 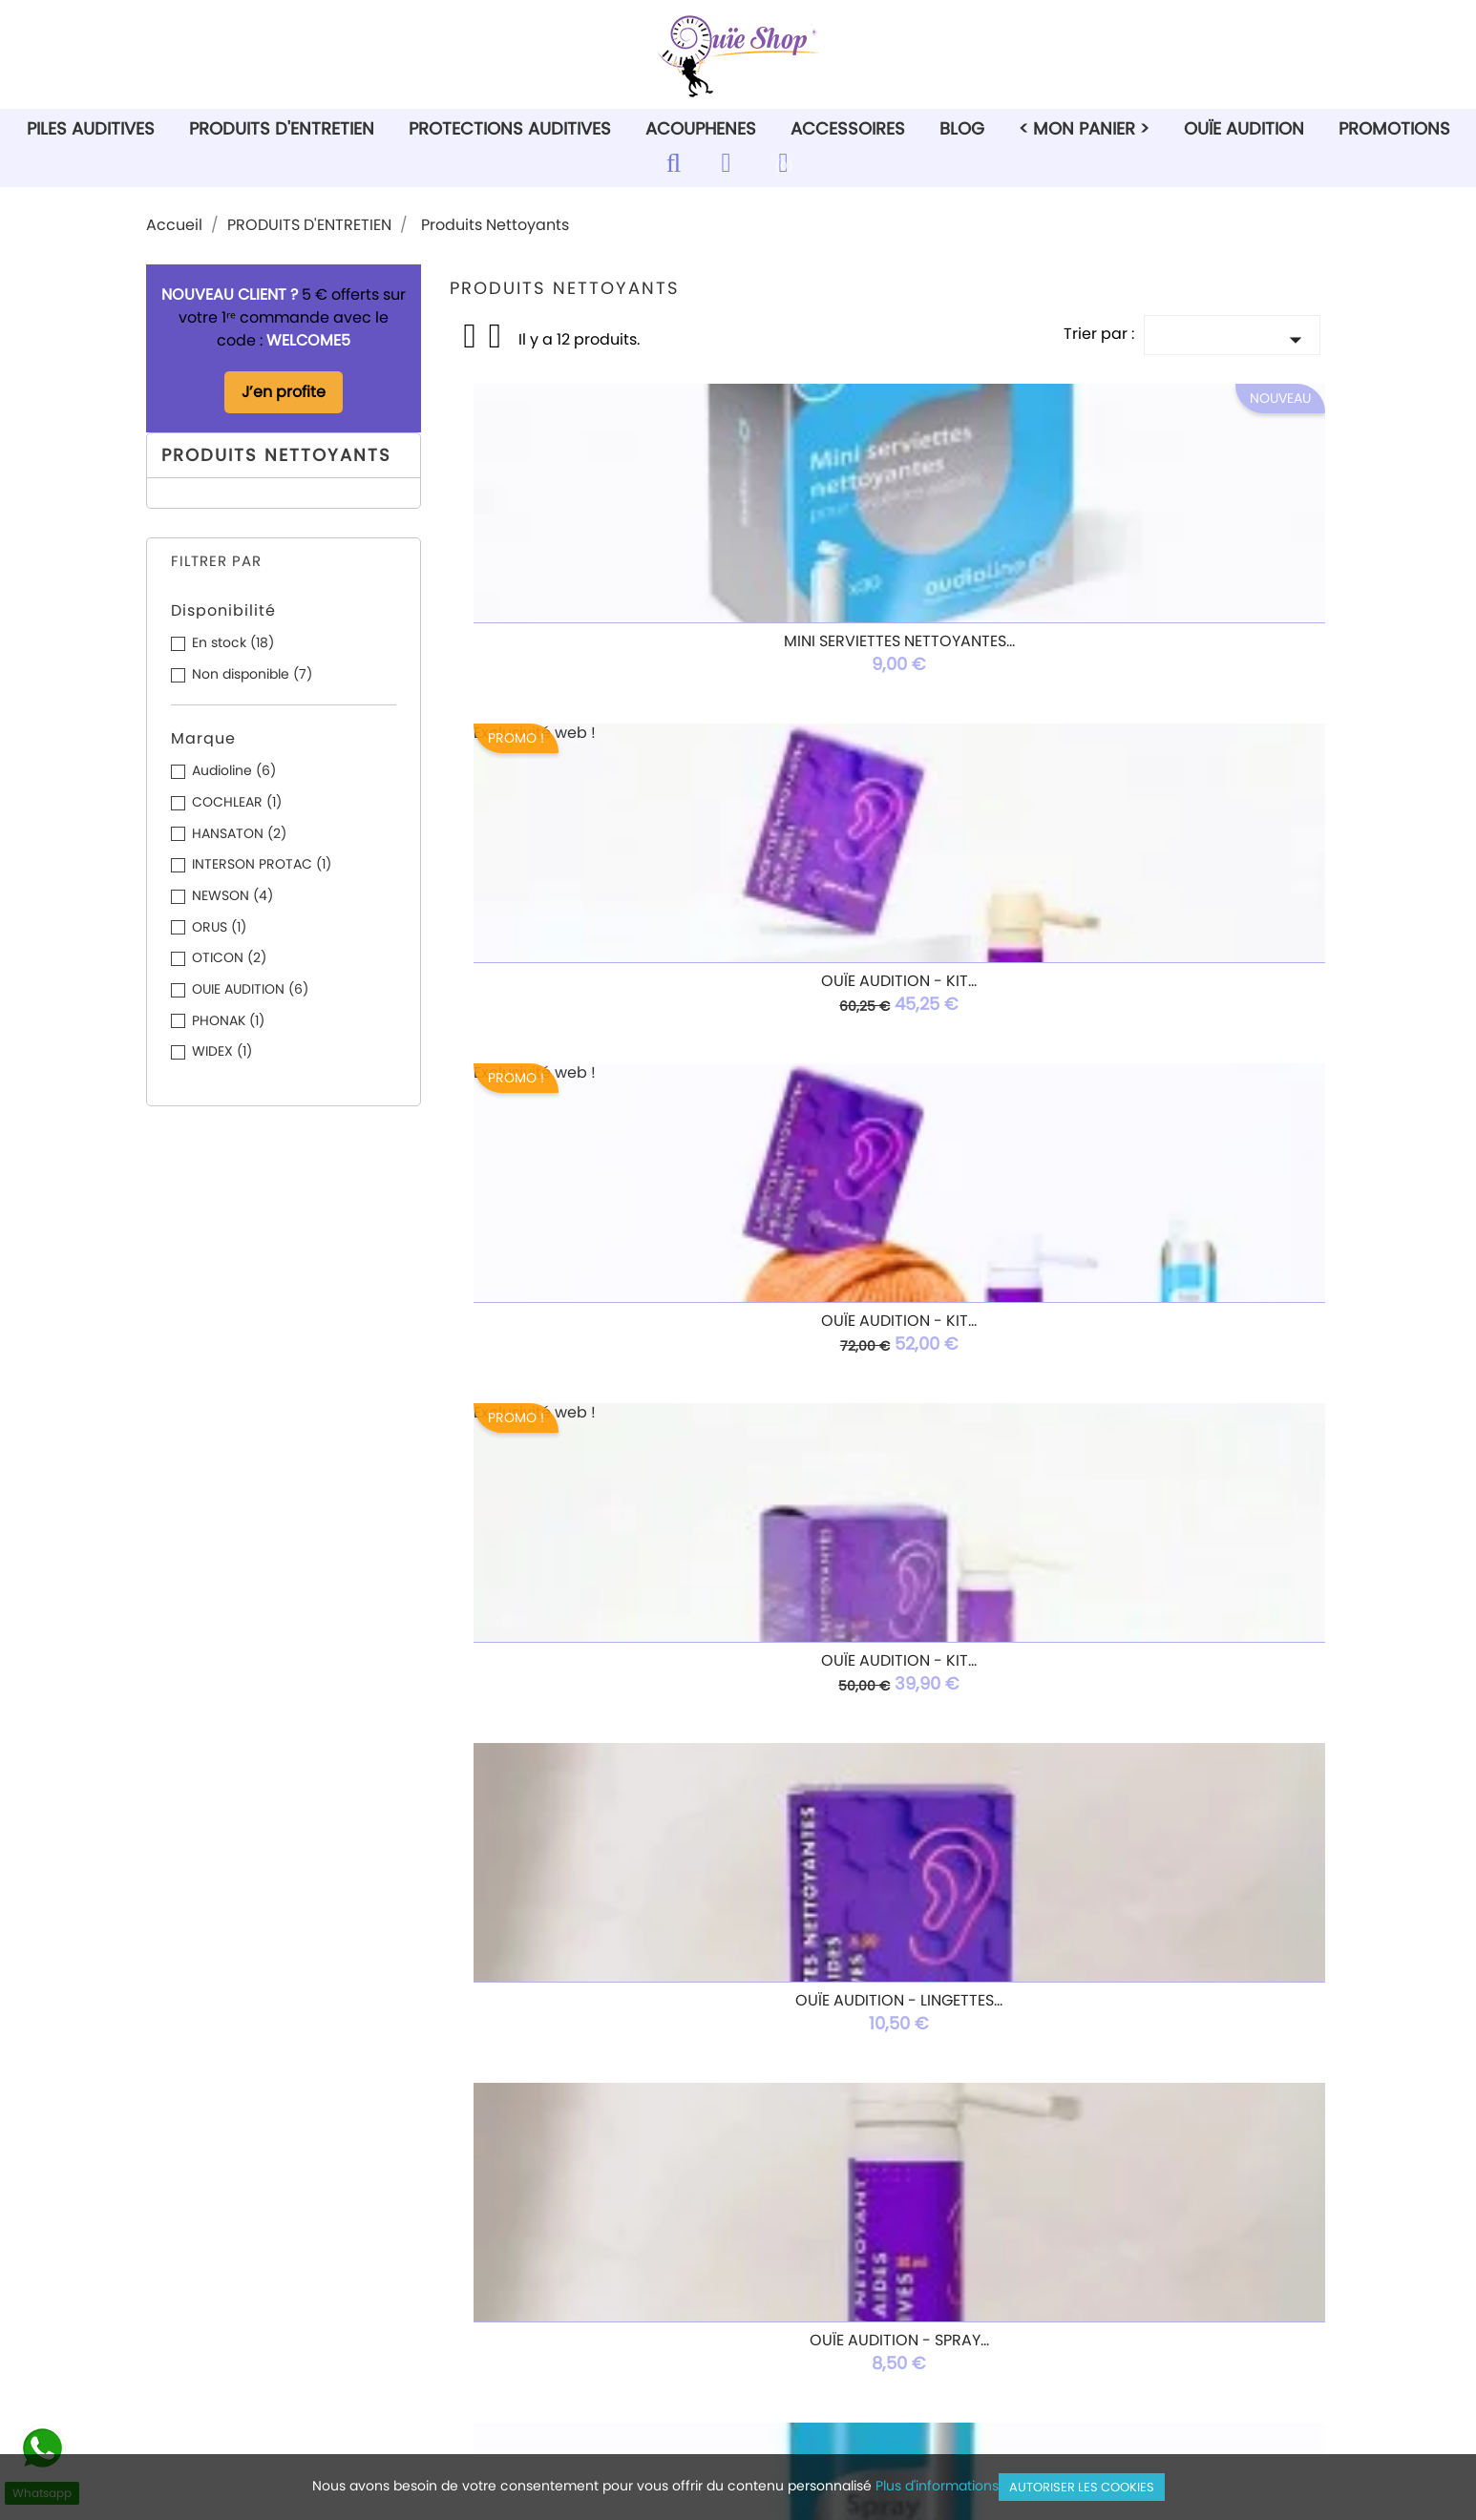 I want to click on Ouïe Audition, so click(x=1244, y=128).